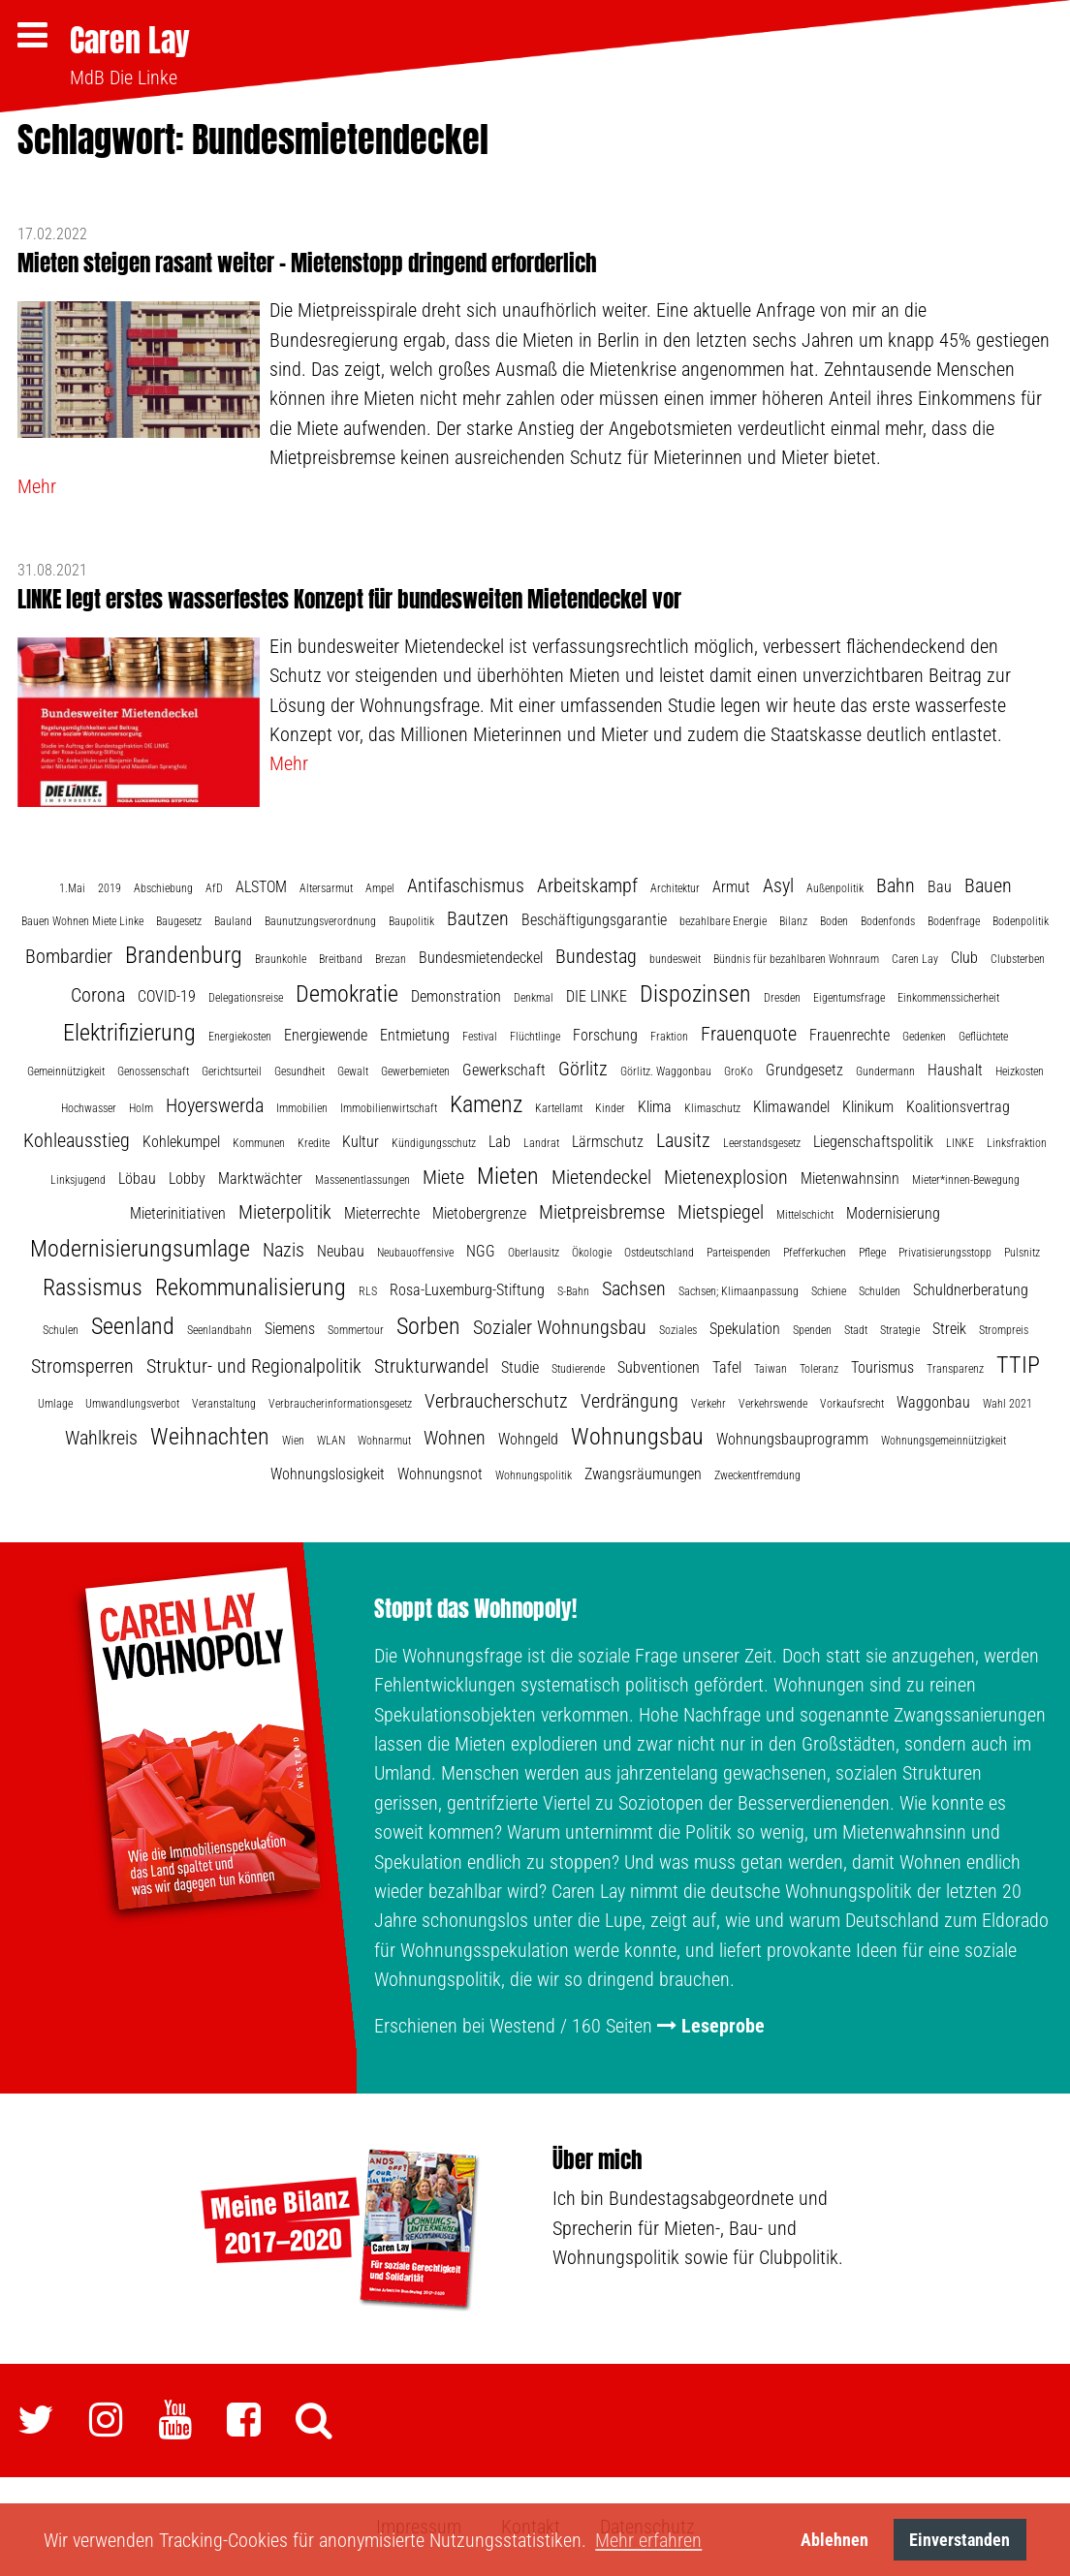  What do you see at coordinates (137, 1178) in the screenshot?
I see `Löbau` at bounding box center [137, 1178].